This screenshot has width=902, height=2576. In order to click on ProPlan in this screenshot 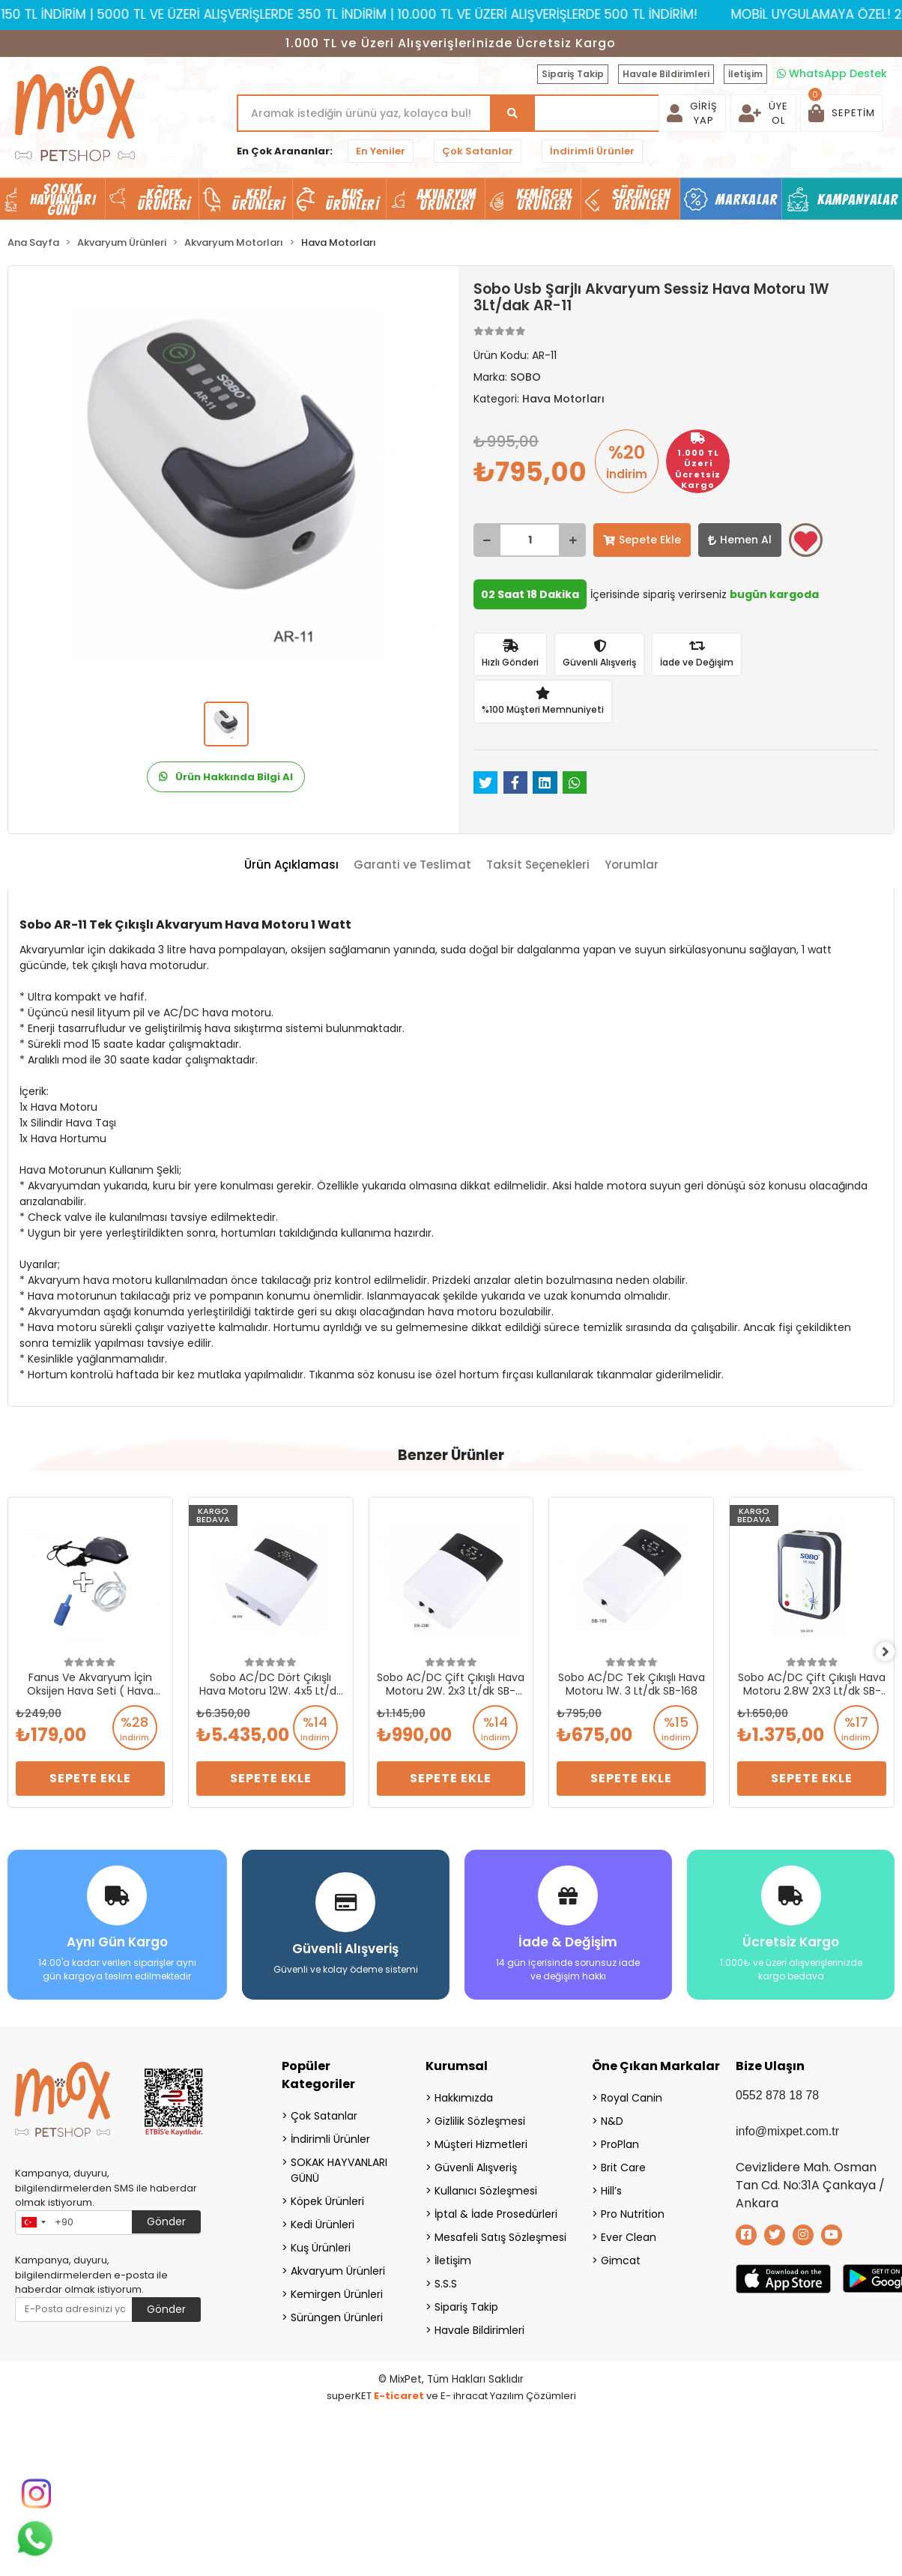, I will do `click(620, 2139)`.